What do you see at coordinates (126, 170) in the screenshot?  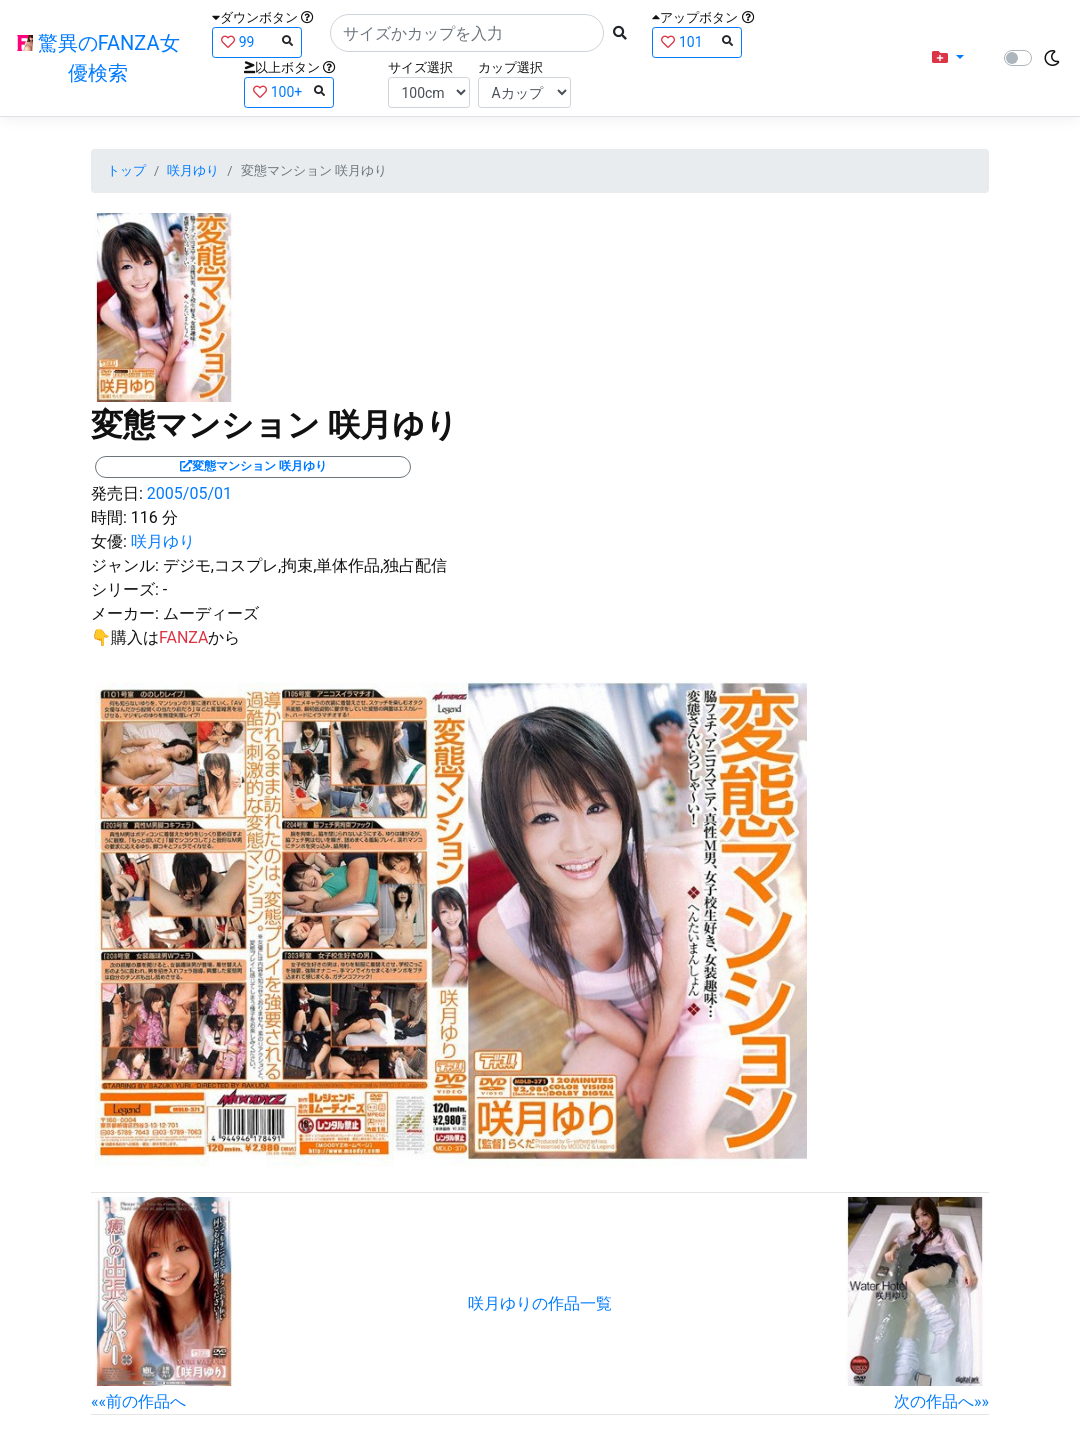 I see `トップ` at bounding box center [126, 170].